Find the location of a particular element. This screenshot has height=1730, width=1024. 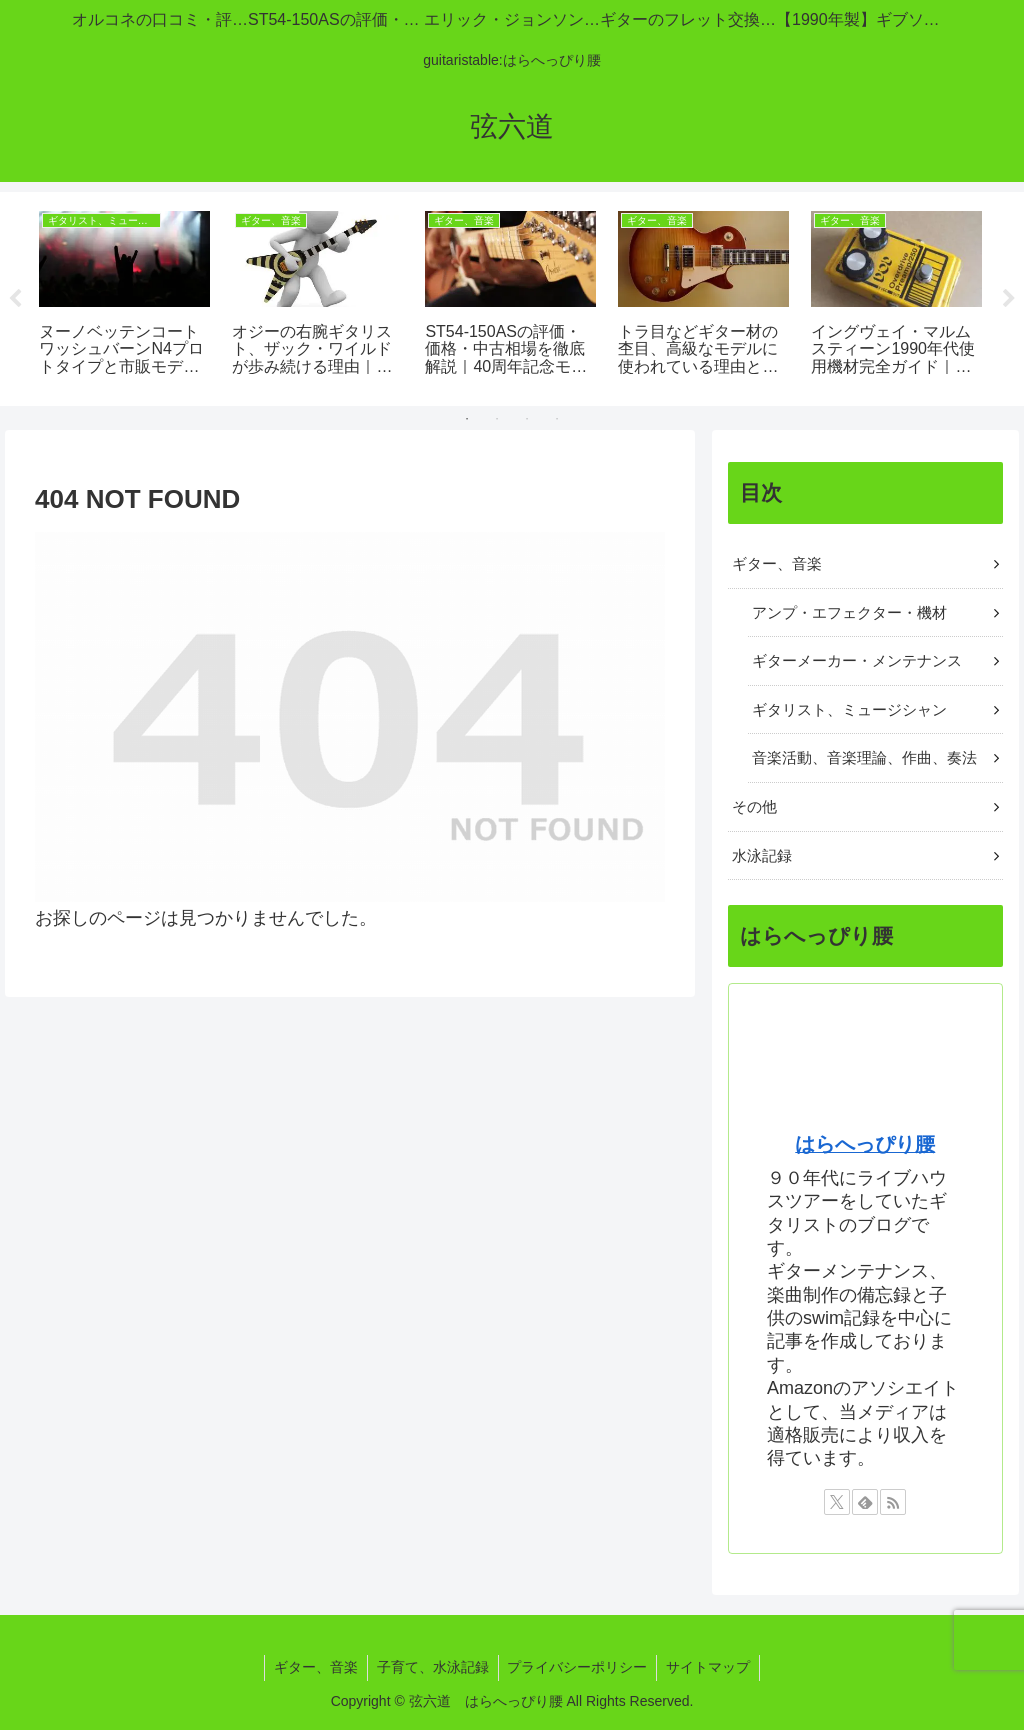

[RSSで更新情報を購読] is located at coordinates (893, 1502).